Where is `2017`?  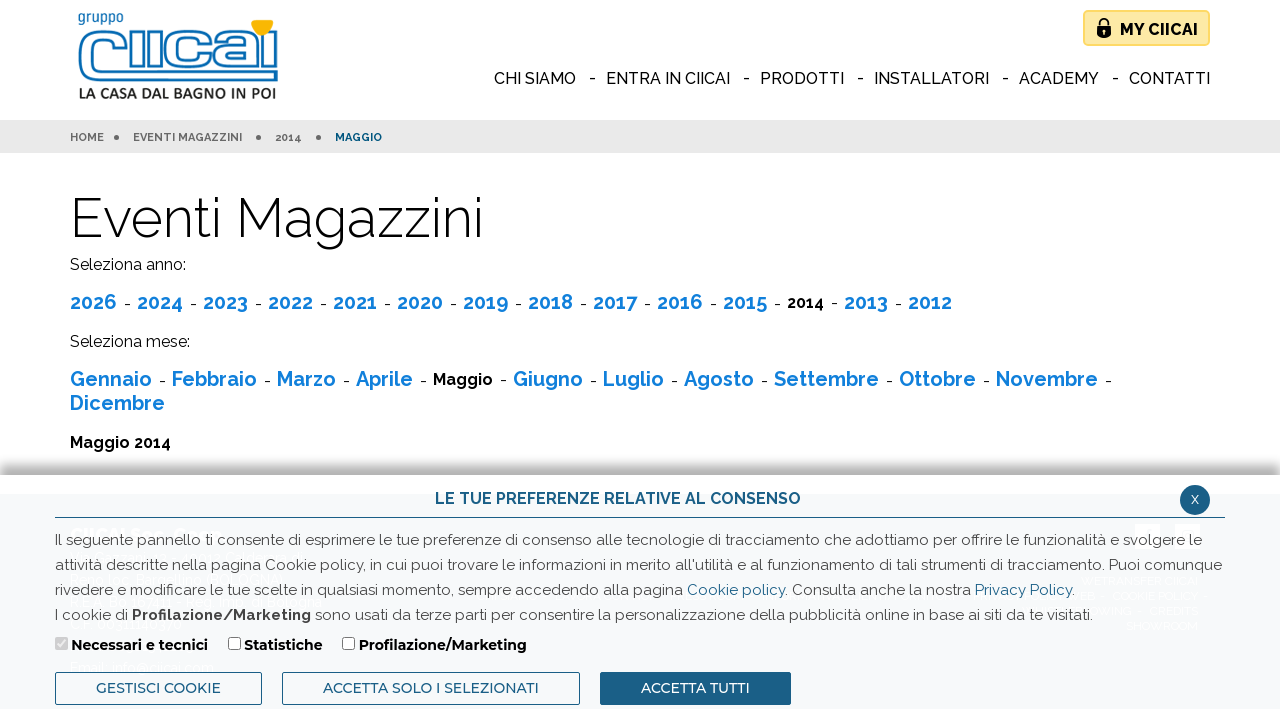
2017 is located at coordinates (615, 302).